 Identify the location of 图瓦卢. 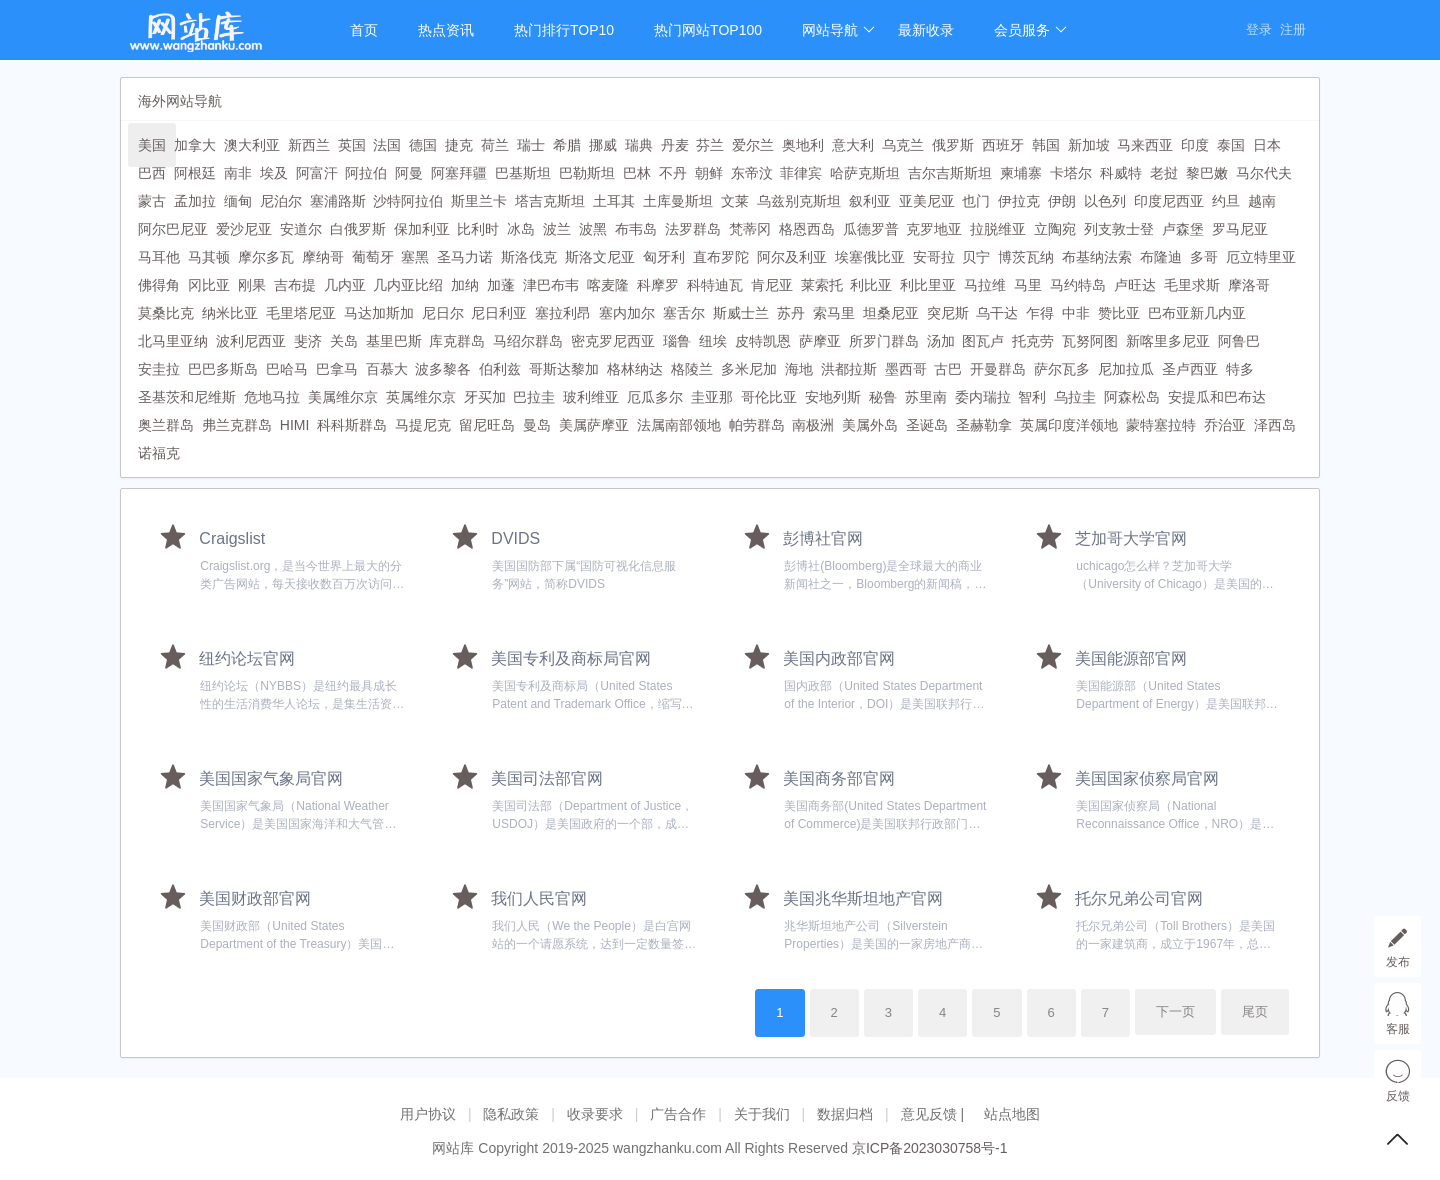
(983, 341).